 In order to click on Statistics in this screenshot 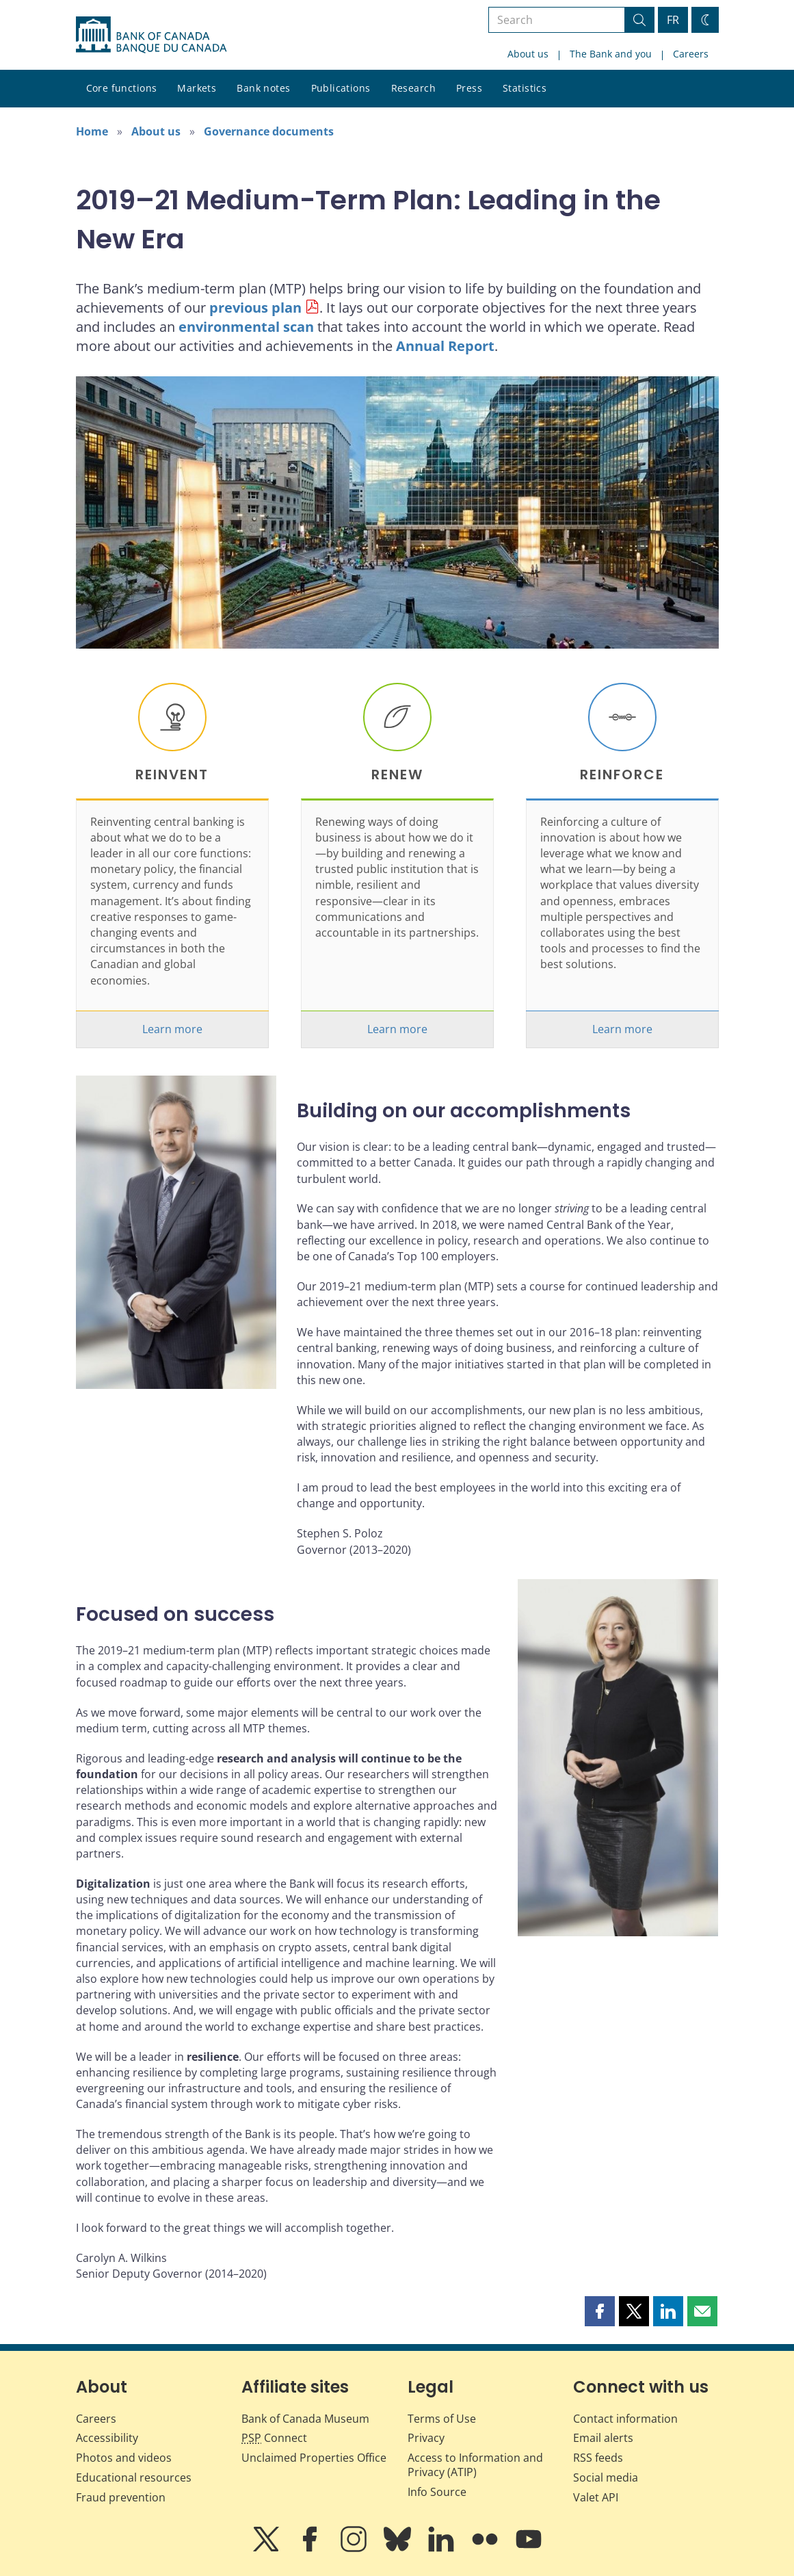, I will do `click(524, 87)`.